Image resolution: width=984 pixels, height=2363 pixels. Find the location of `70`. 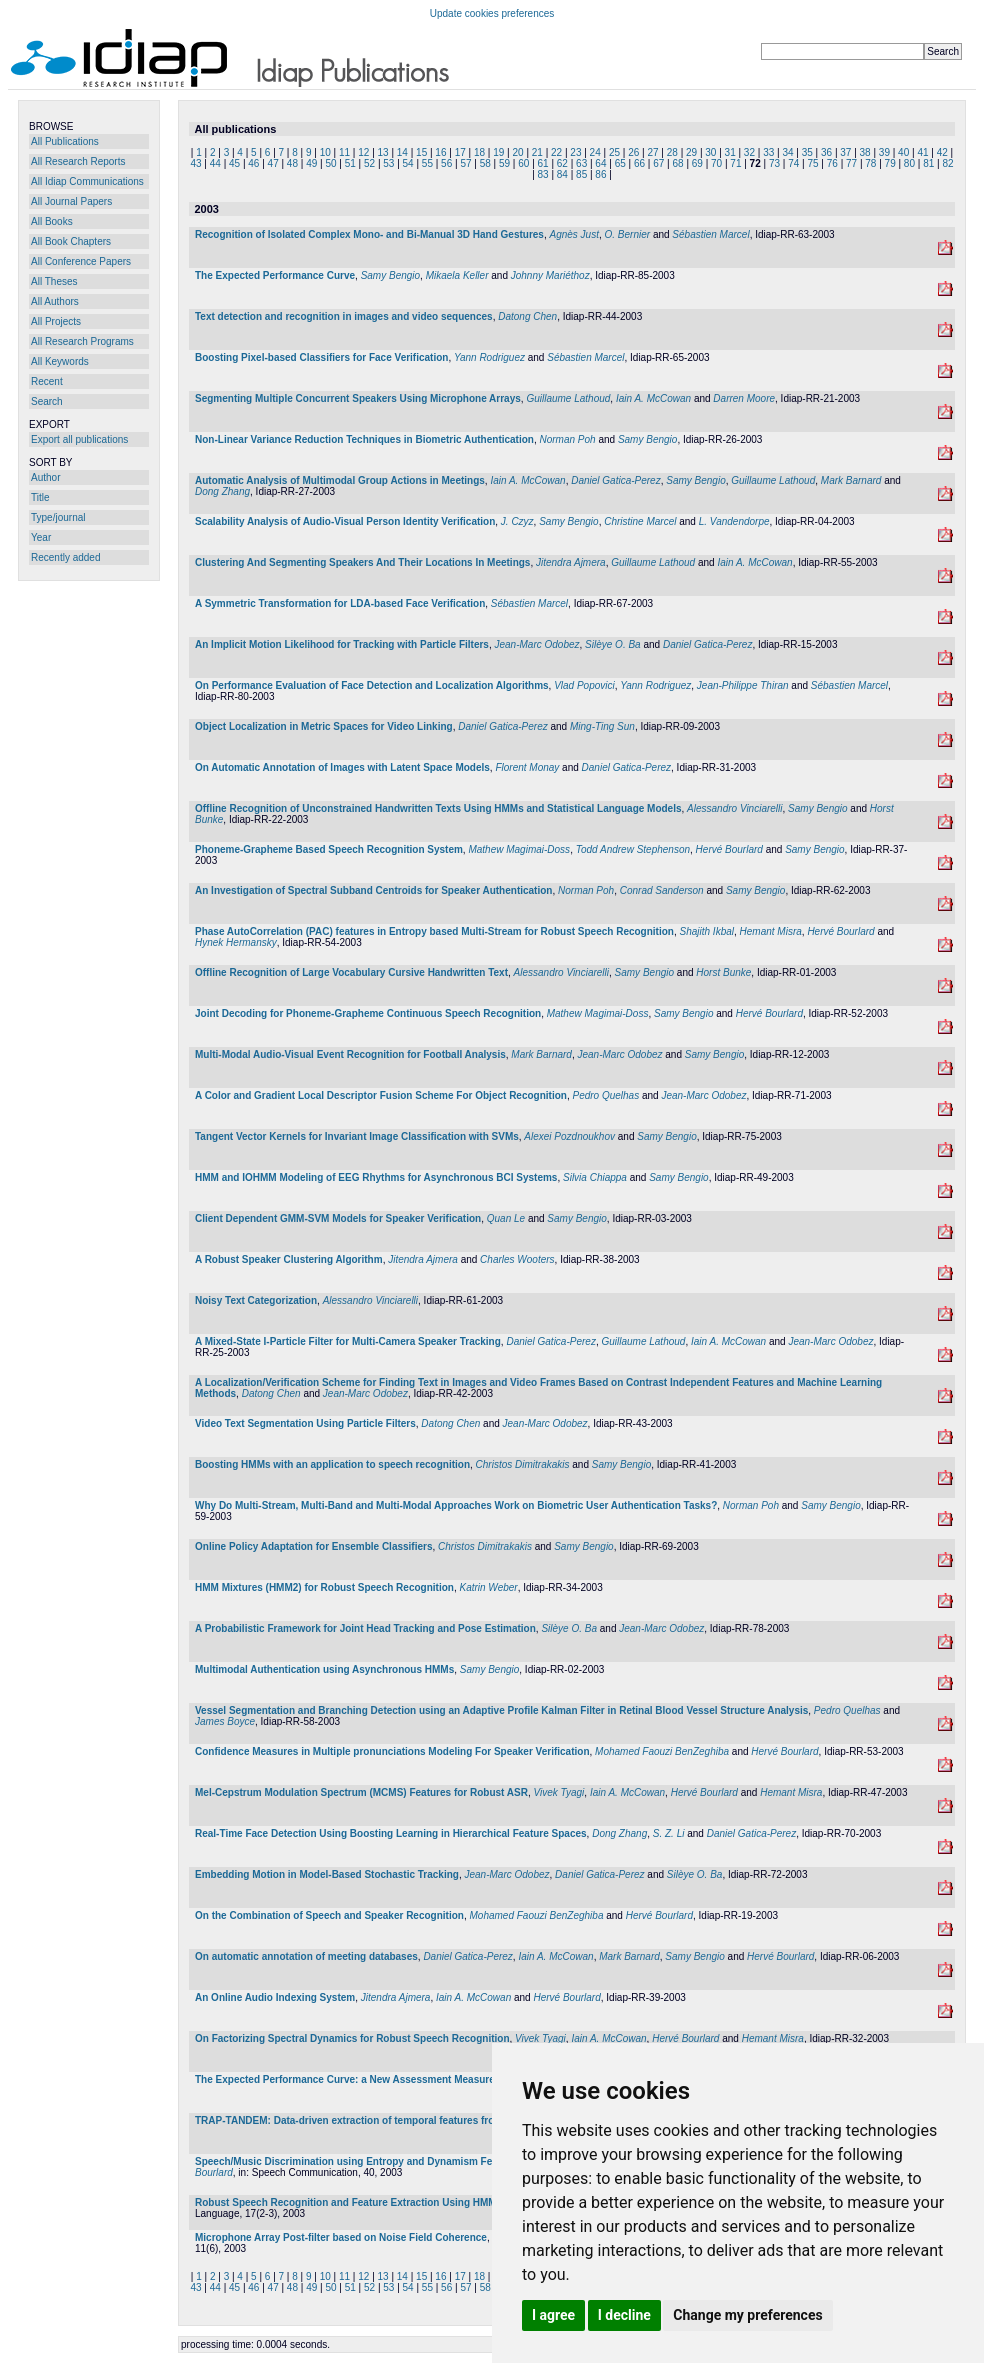

70 is located at coordinates (716, 163).